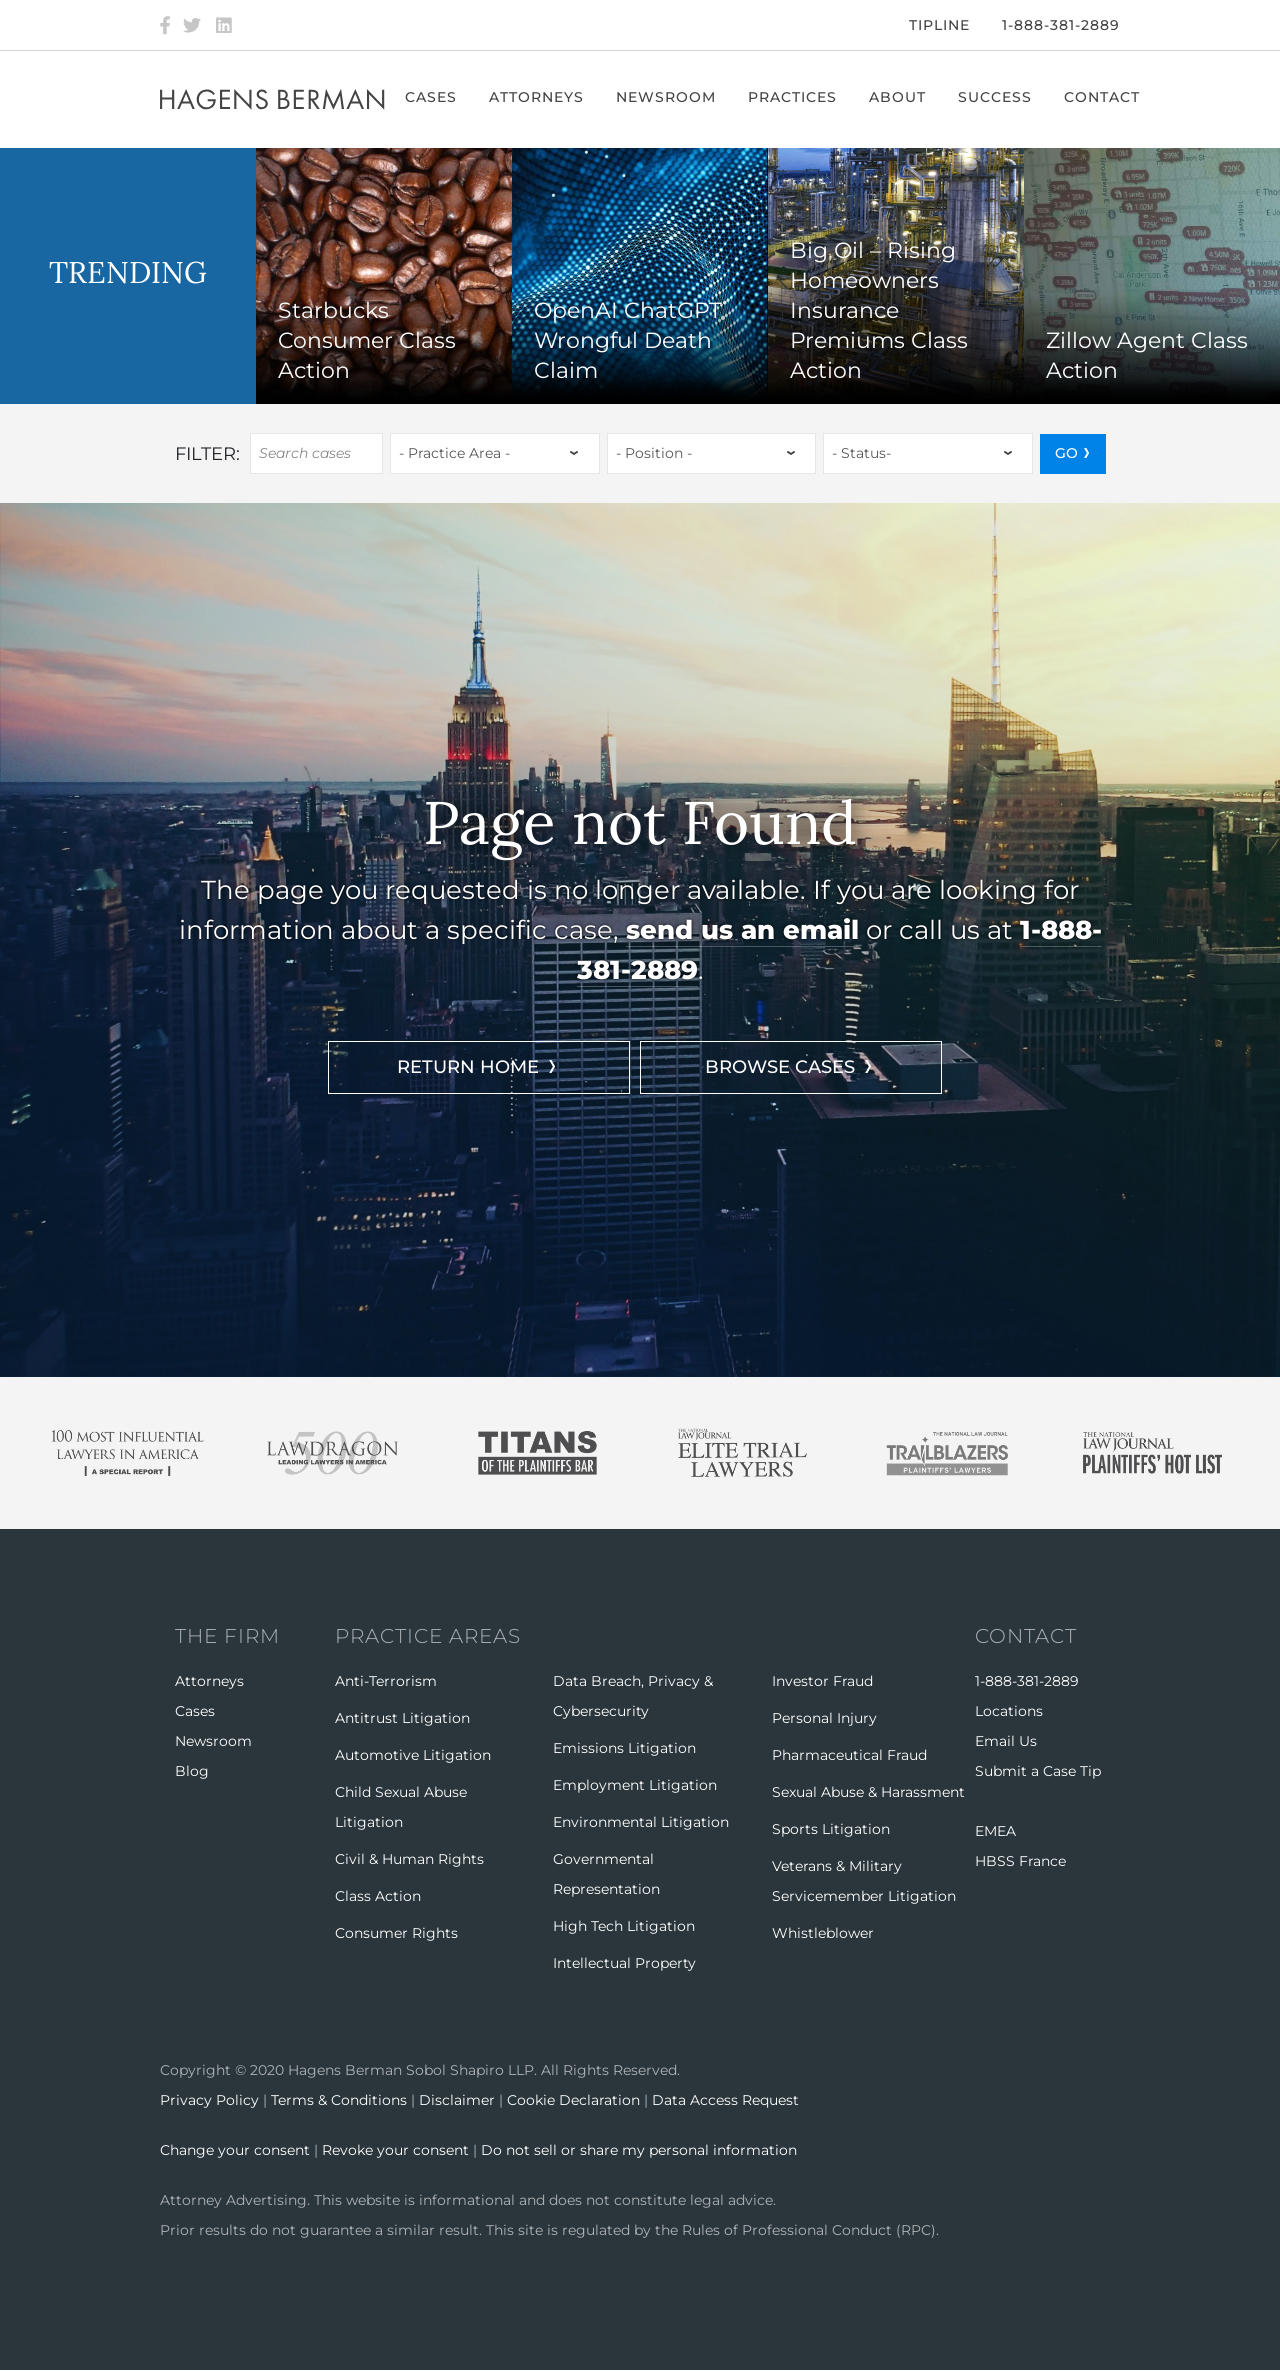 This screenshot has width=1280, height=2371. Describe the element at coordinates (192, 25) in the screenshot. I see `[Twitter]` at that location.